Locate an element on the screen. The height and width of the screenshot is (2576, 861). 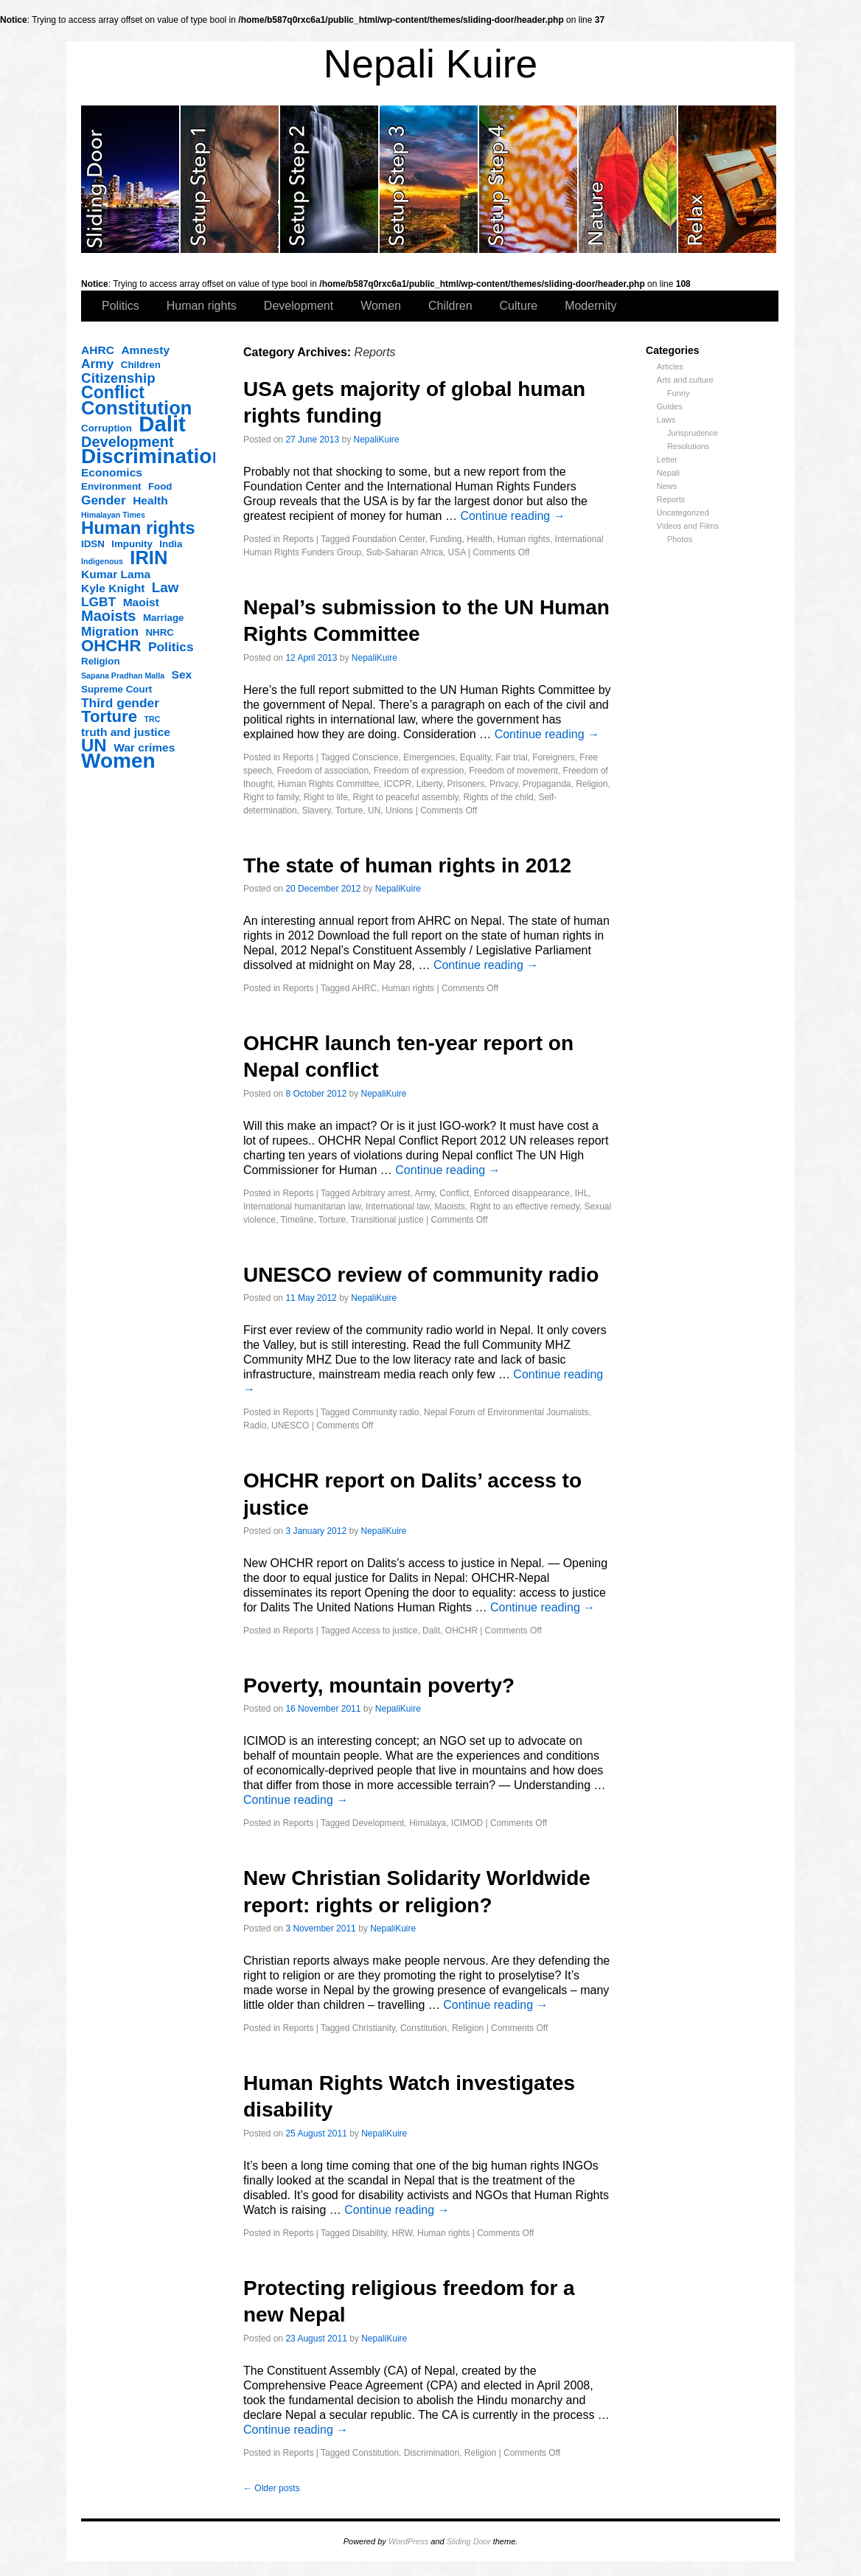
Development [Development (7 items)] is located at coordinates (127, 441).